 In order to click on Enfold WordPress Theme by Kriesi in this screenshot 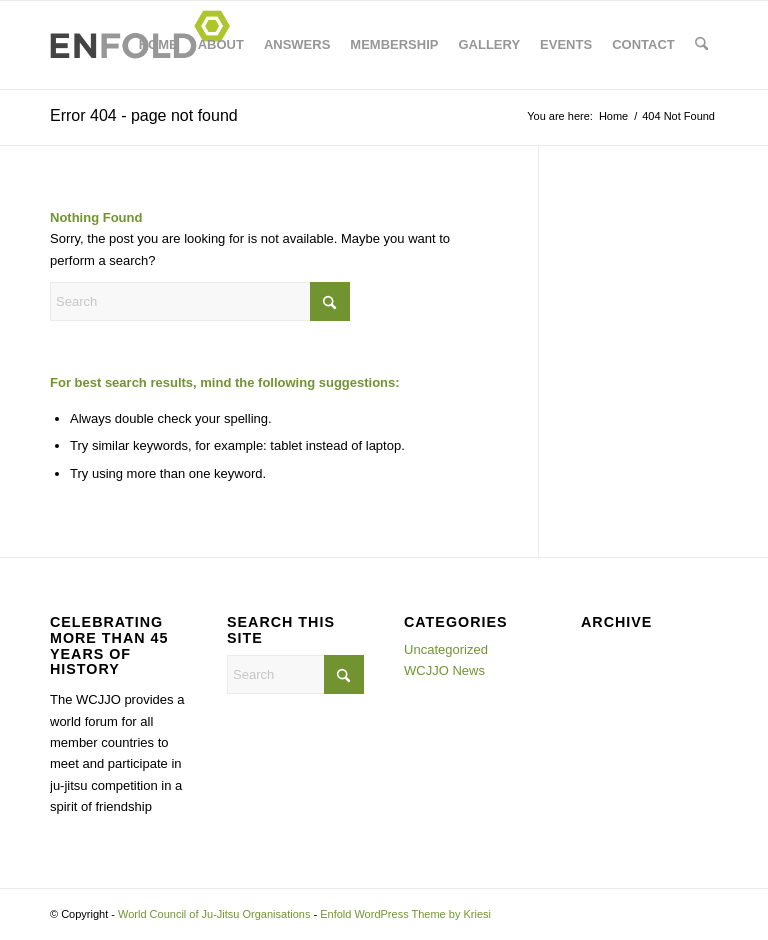, I will do `click(405, 914)`.